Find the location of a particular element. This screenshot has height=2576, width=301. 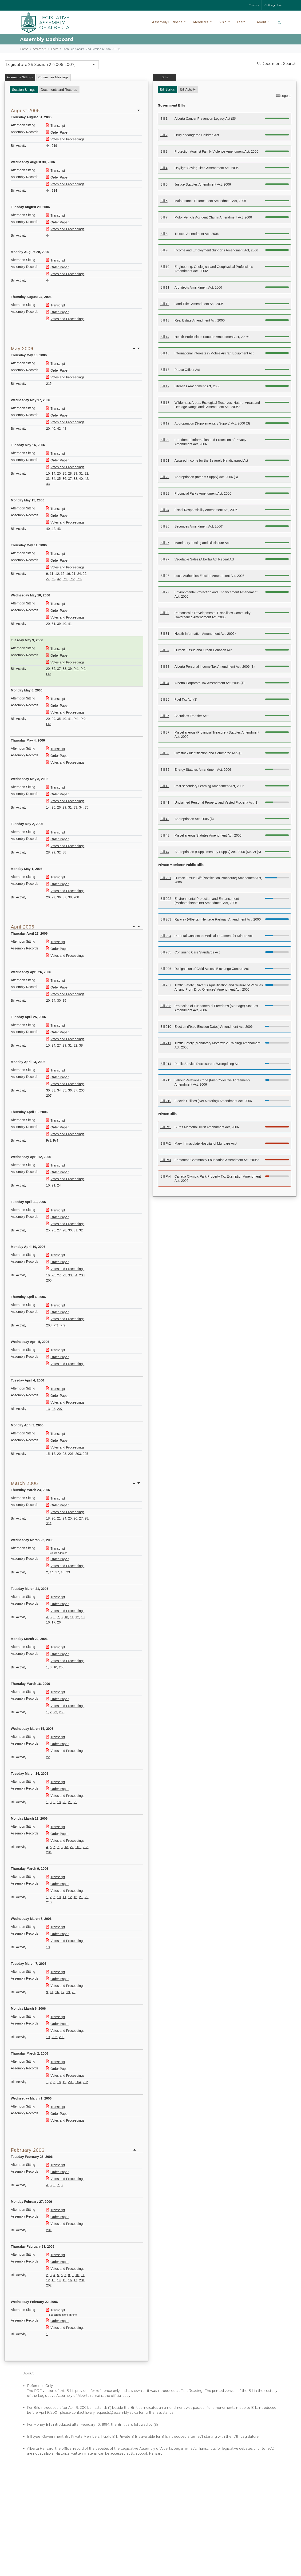

Bill 25 is located at coordinates (164, 526).